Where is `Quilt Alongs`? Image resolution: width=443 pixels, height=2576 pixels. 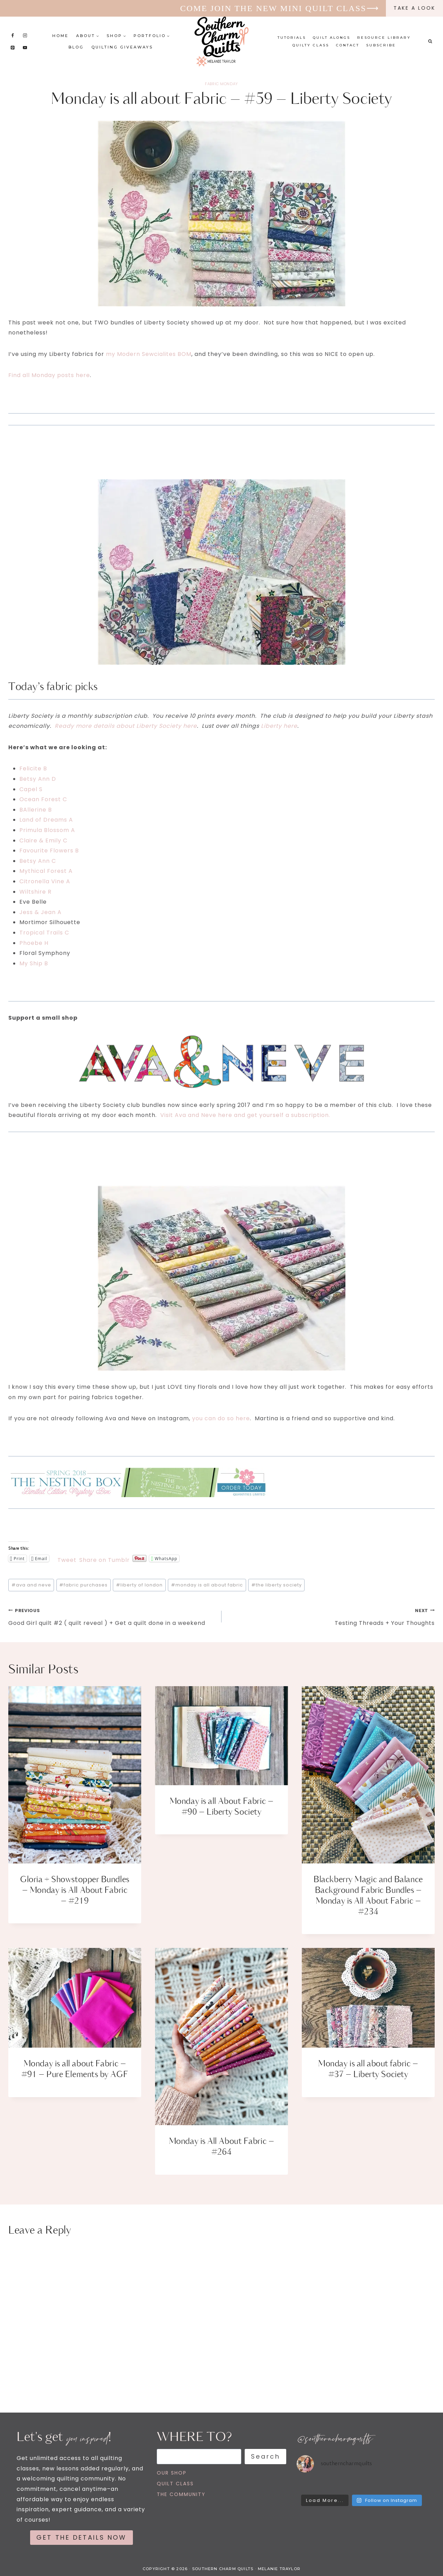 Quilt Alongs is located at coordinates (331, 37).